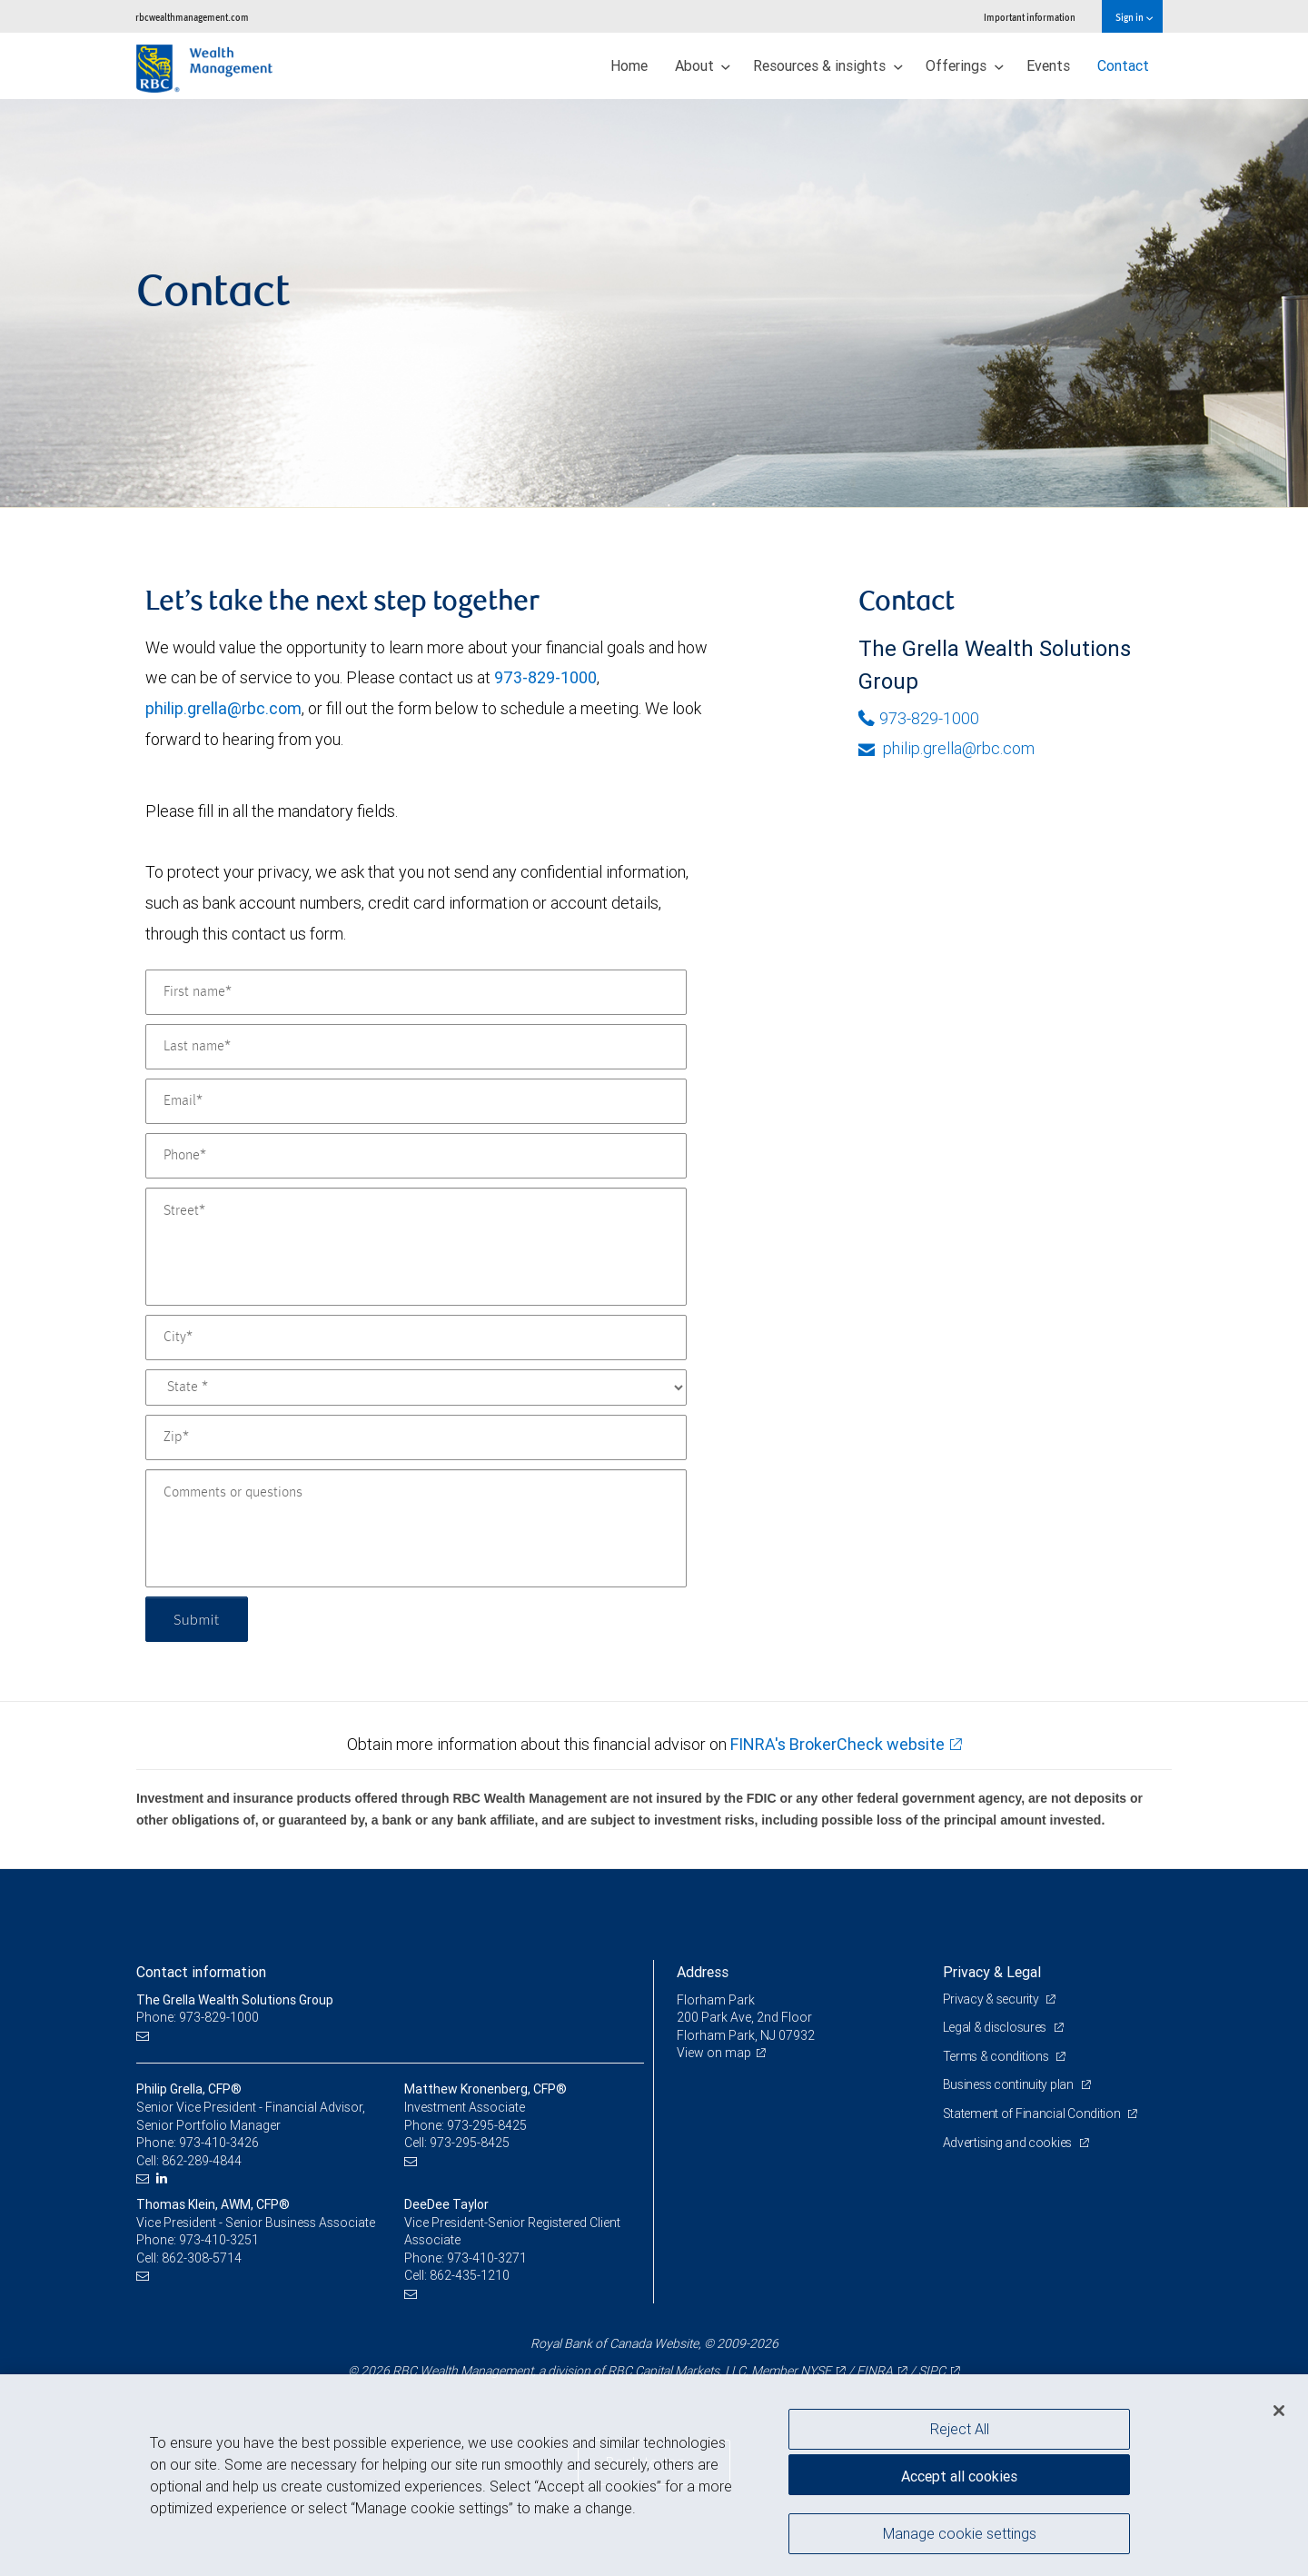  I want to click on FINRA's BrokerCheck website, so click(837, 1744).